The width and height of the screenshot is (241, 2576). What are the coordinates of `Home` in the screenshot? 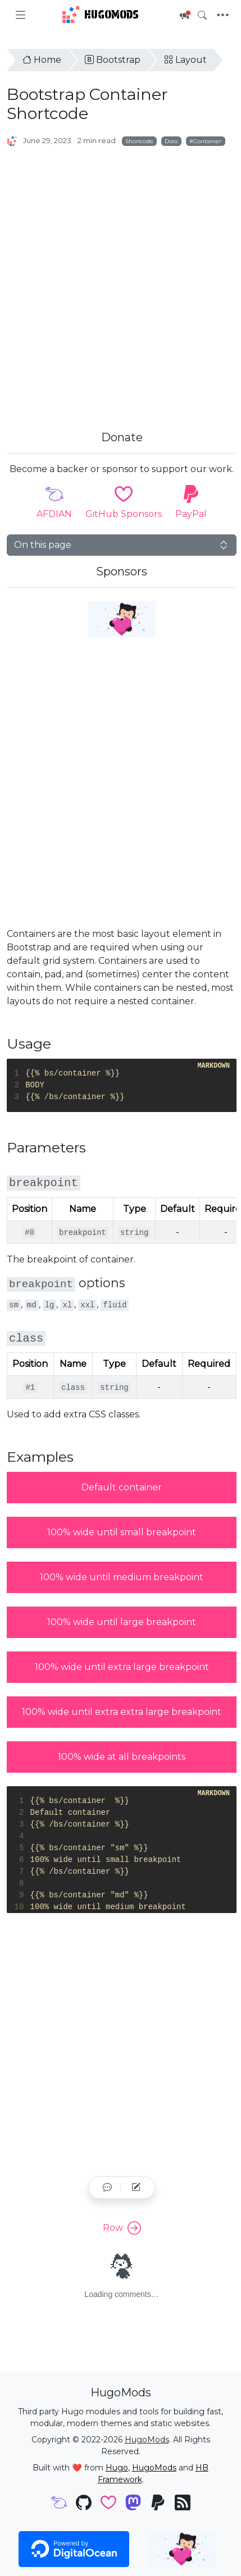 It's located at (41, 59).